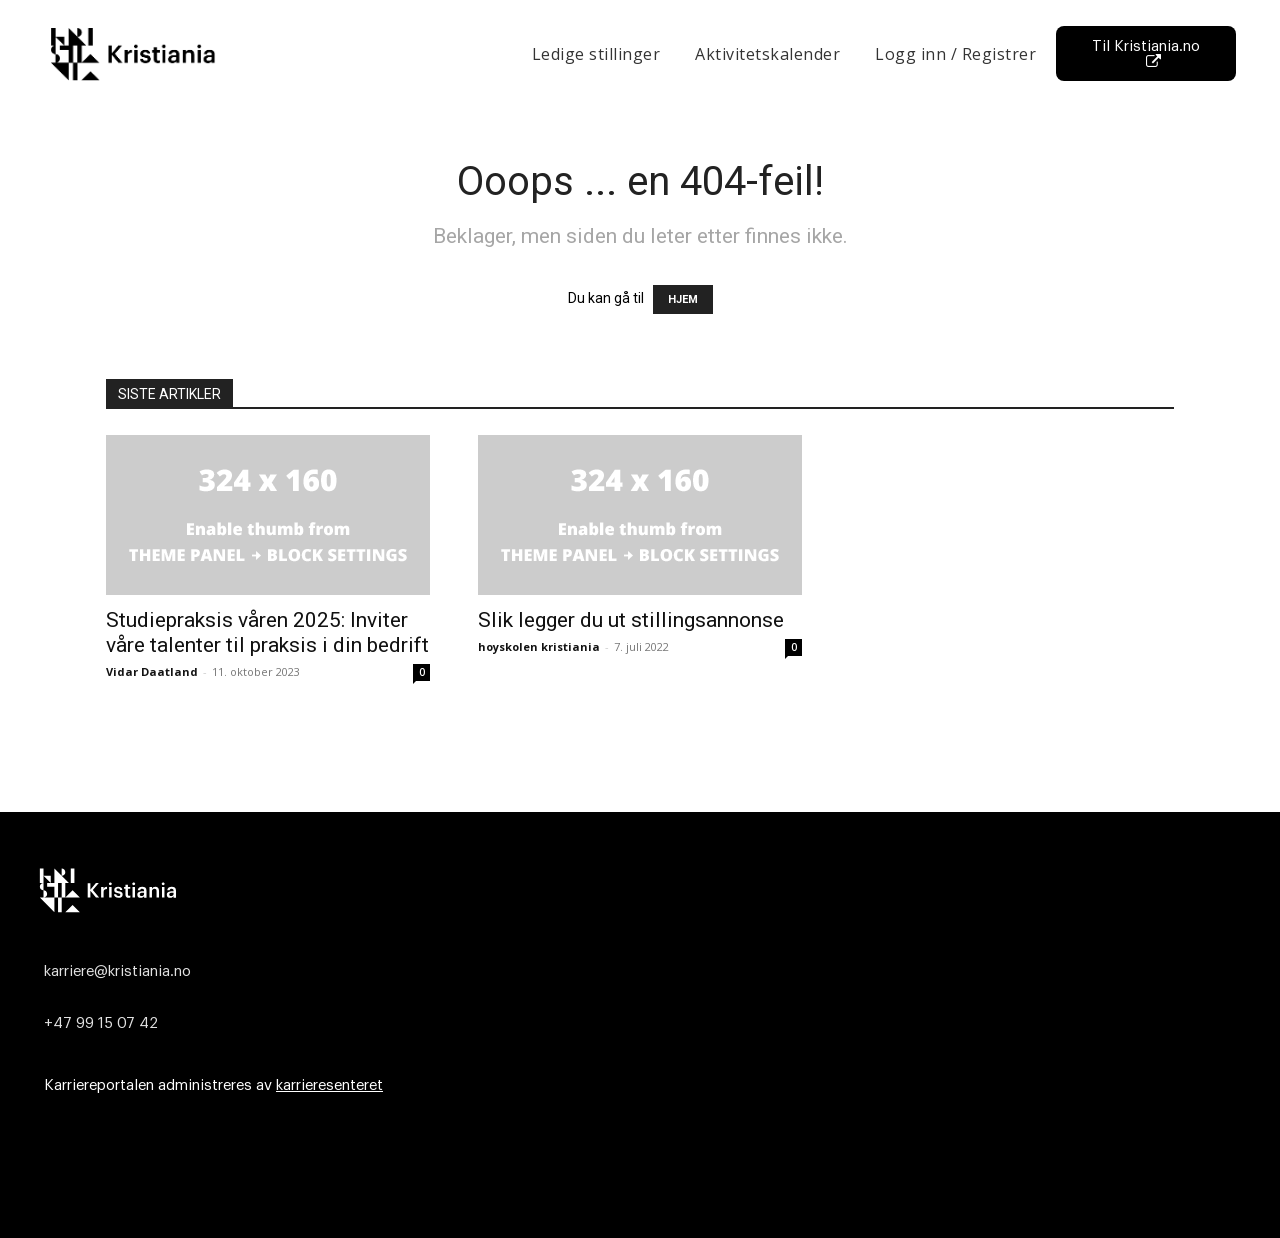 The width and height of the screenshot is (1280, 1238). I want to click on HJEM, so click(683, 299).